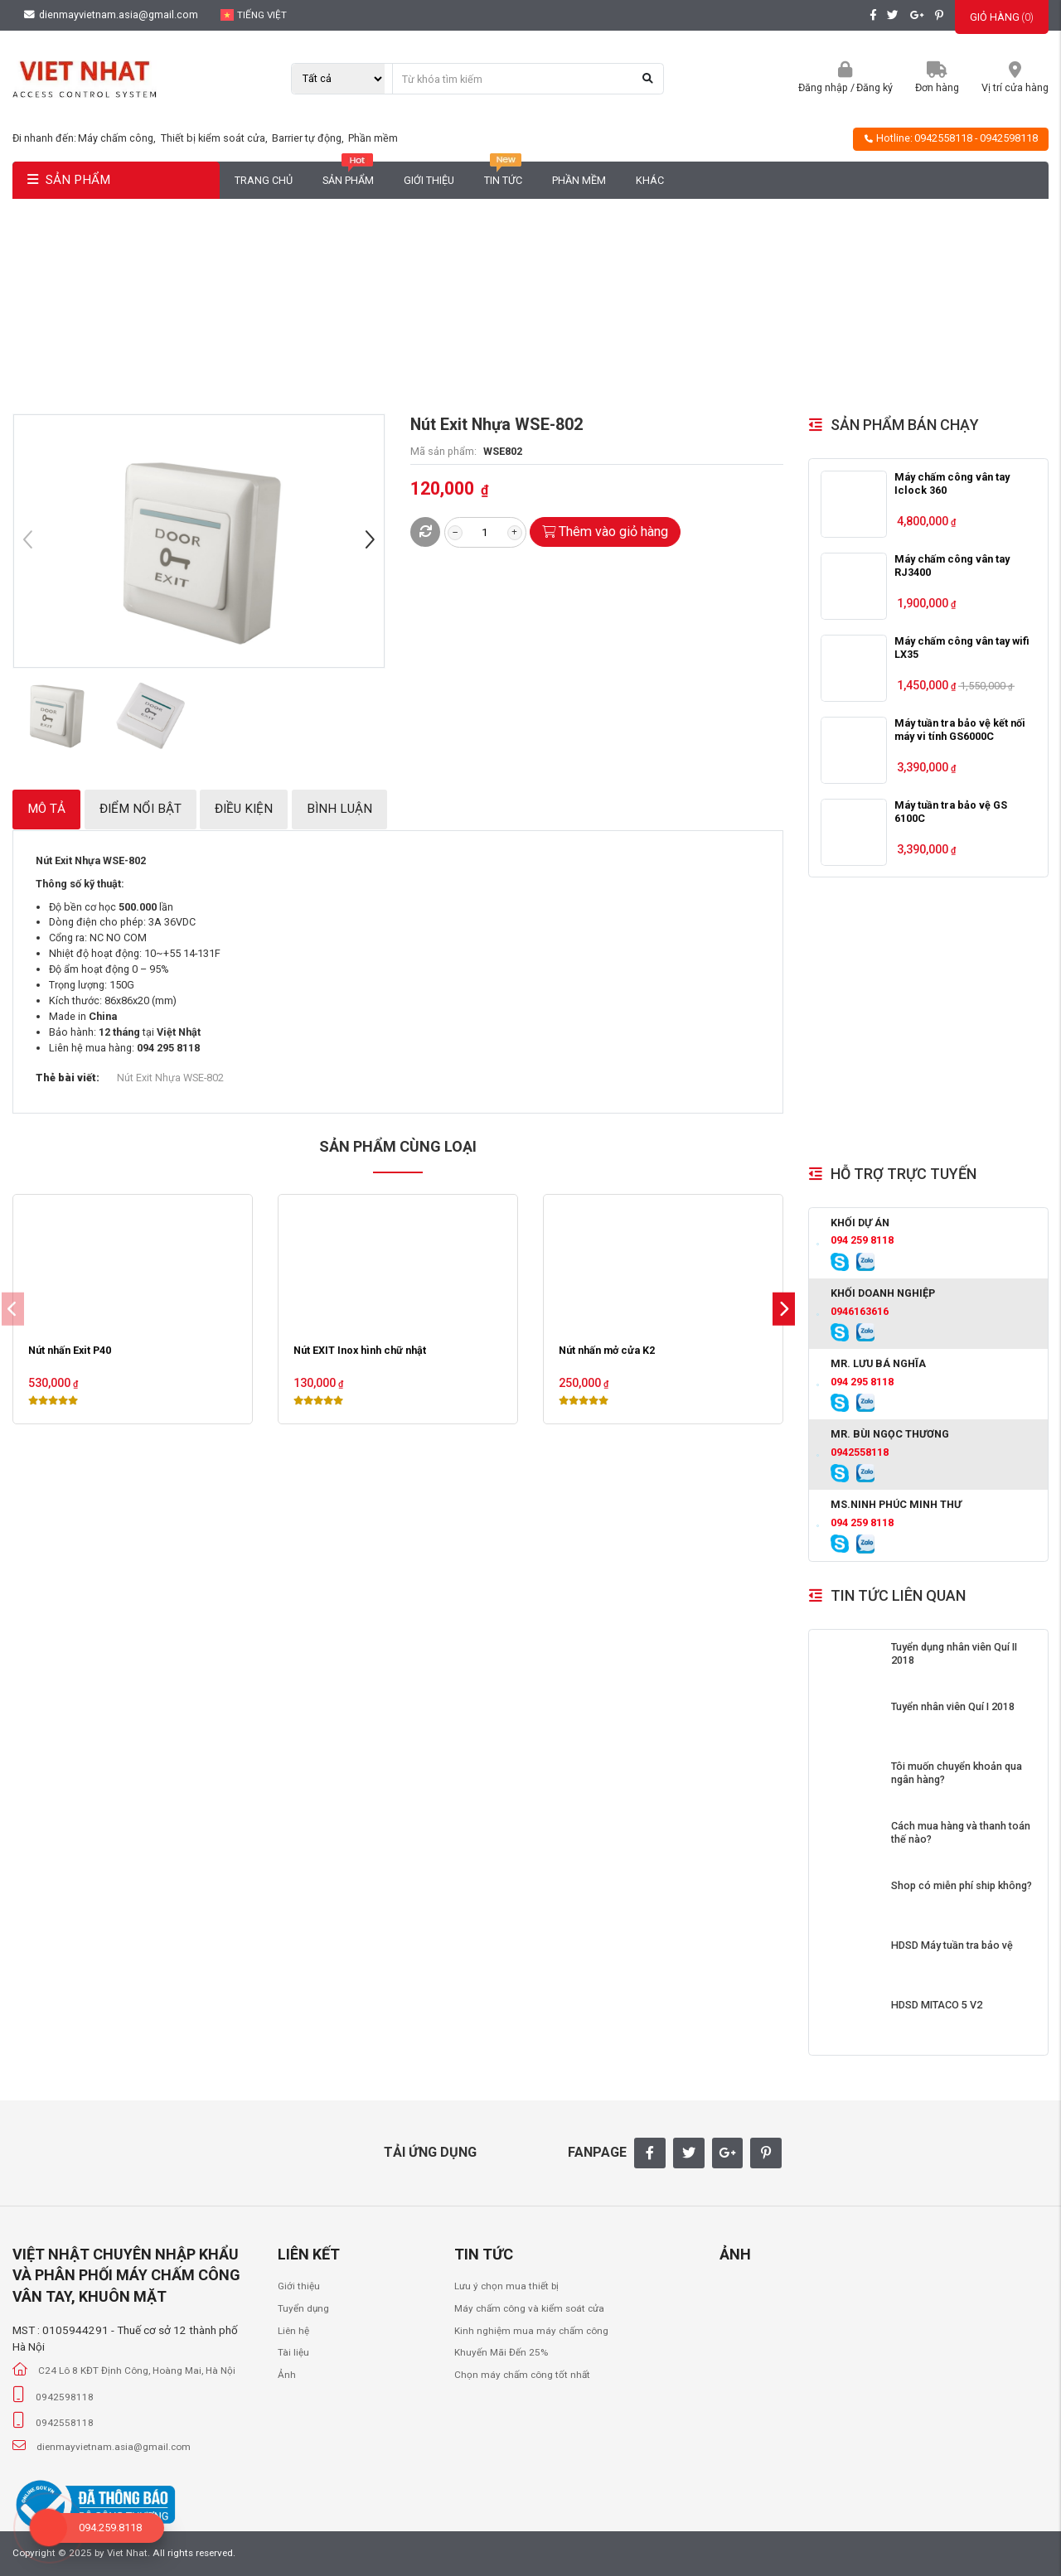 This screenshot has width=1061, height=2576. I want to click on 094 259 8118, so click(862, 1240).